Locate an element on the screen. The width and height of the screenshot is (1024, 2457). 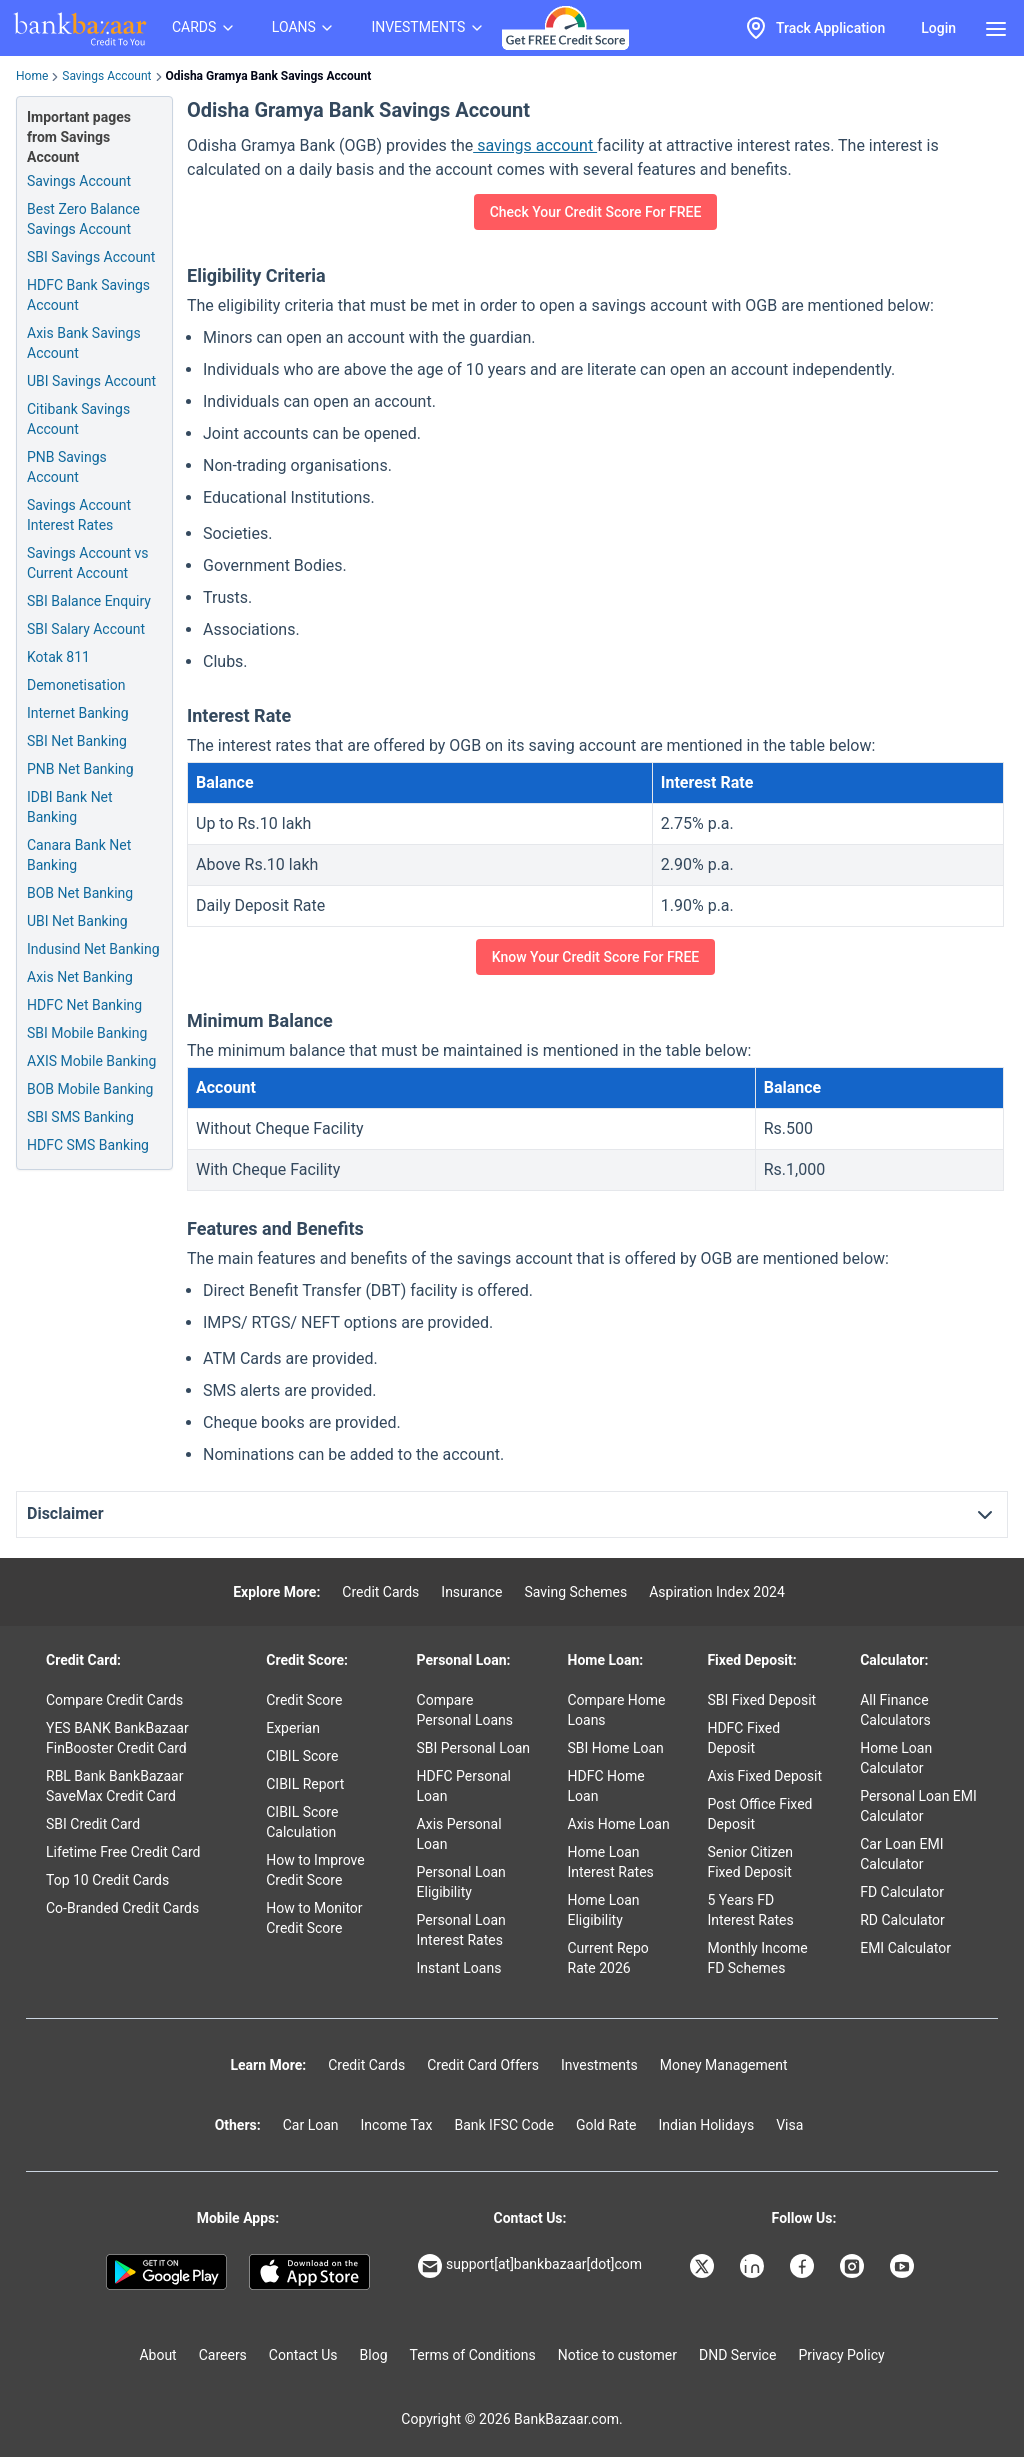
[Bankbazaar Instagram] is located at coordinates (854, 2266).